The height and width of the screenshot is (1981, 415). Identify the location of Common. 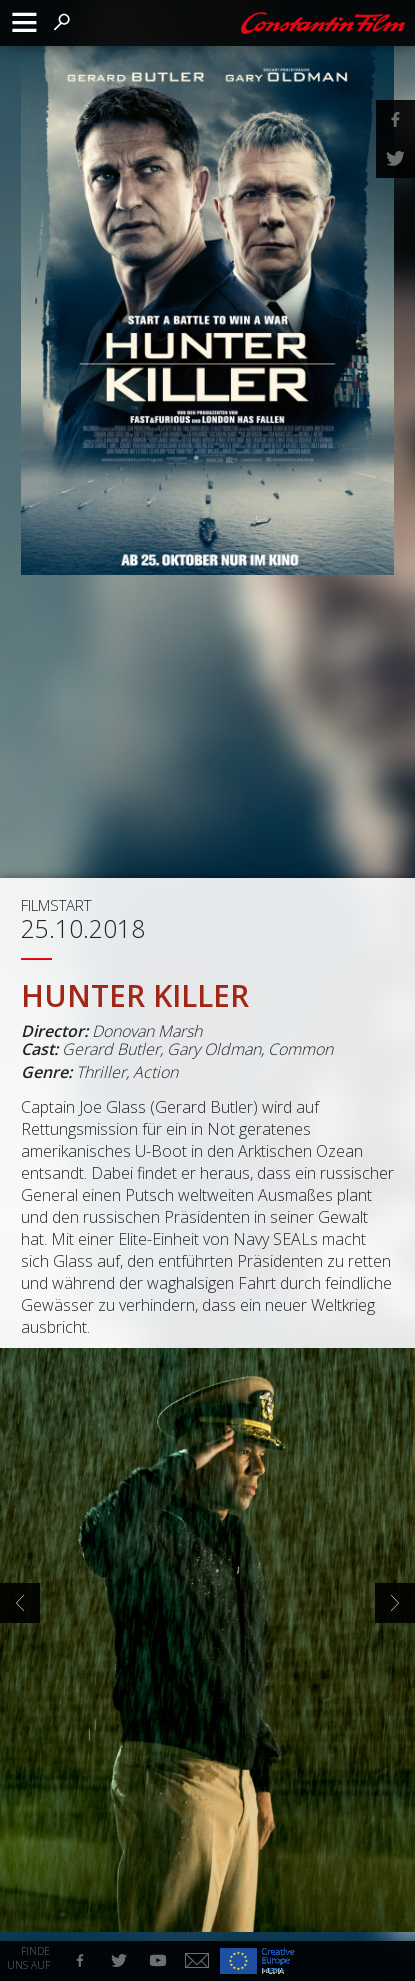
(300, 1049).